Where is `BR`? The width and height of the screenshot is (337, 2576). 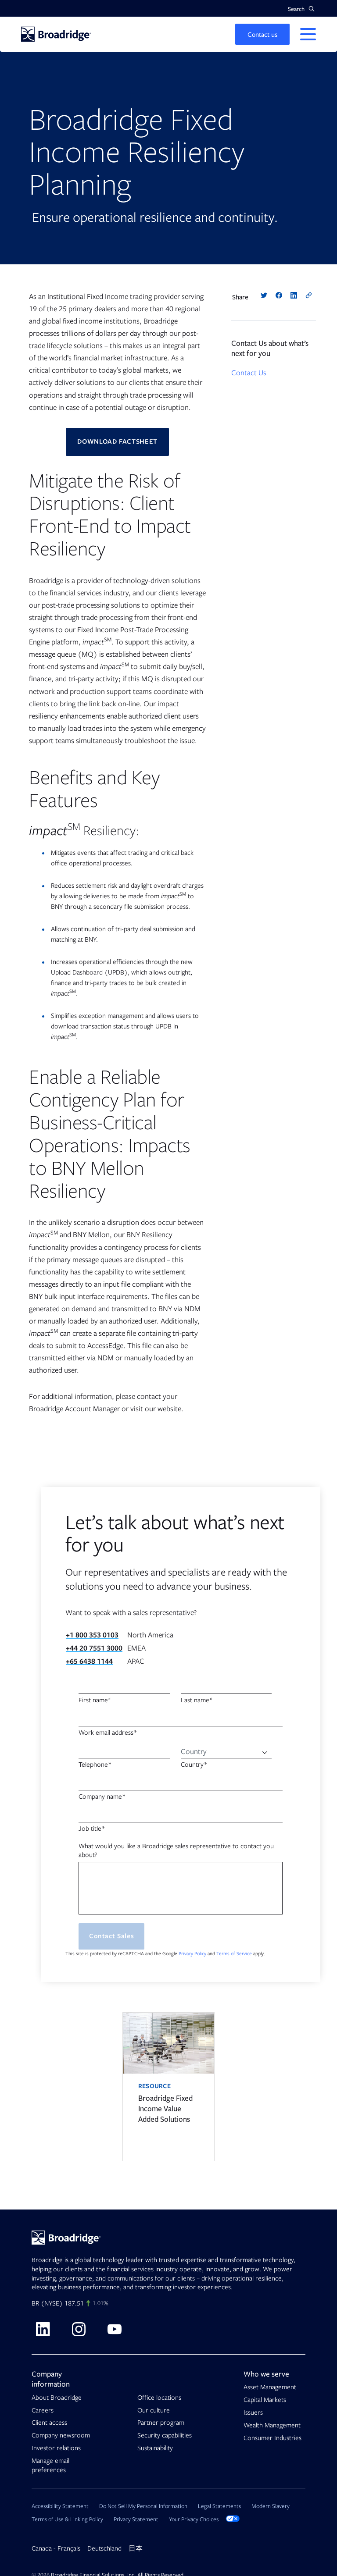
BR is located at coordinates (35, 2303).